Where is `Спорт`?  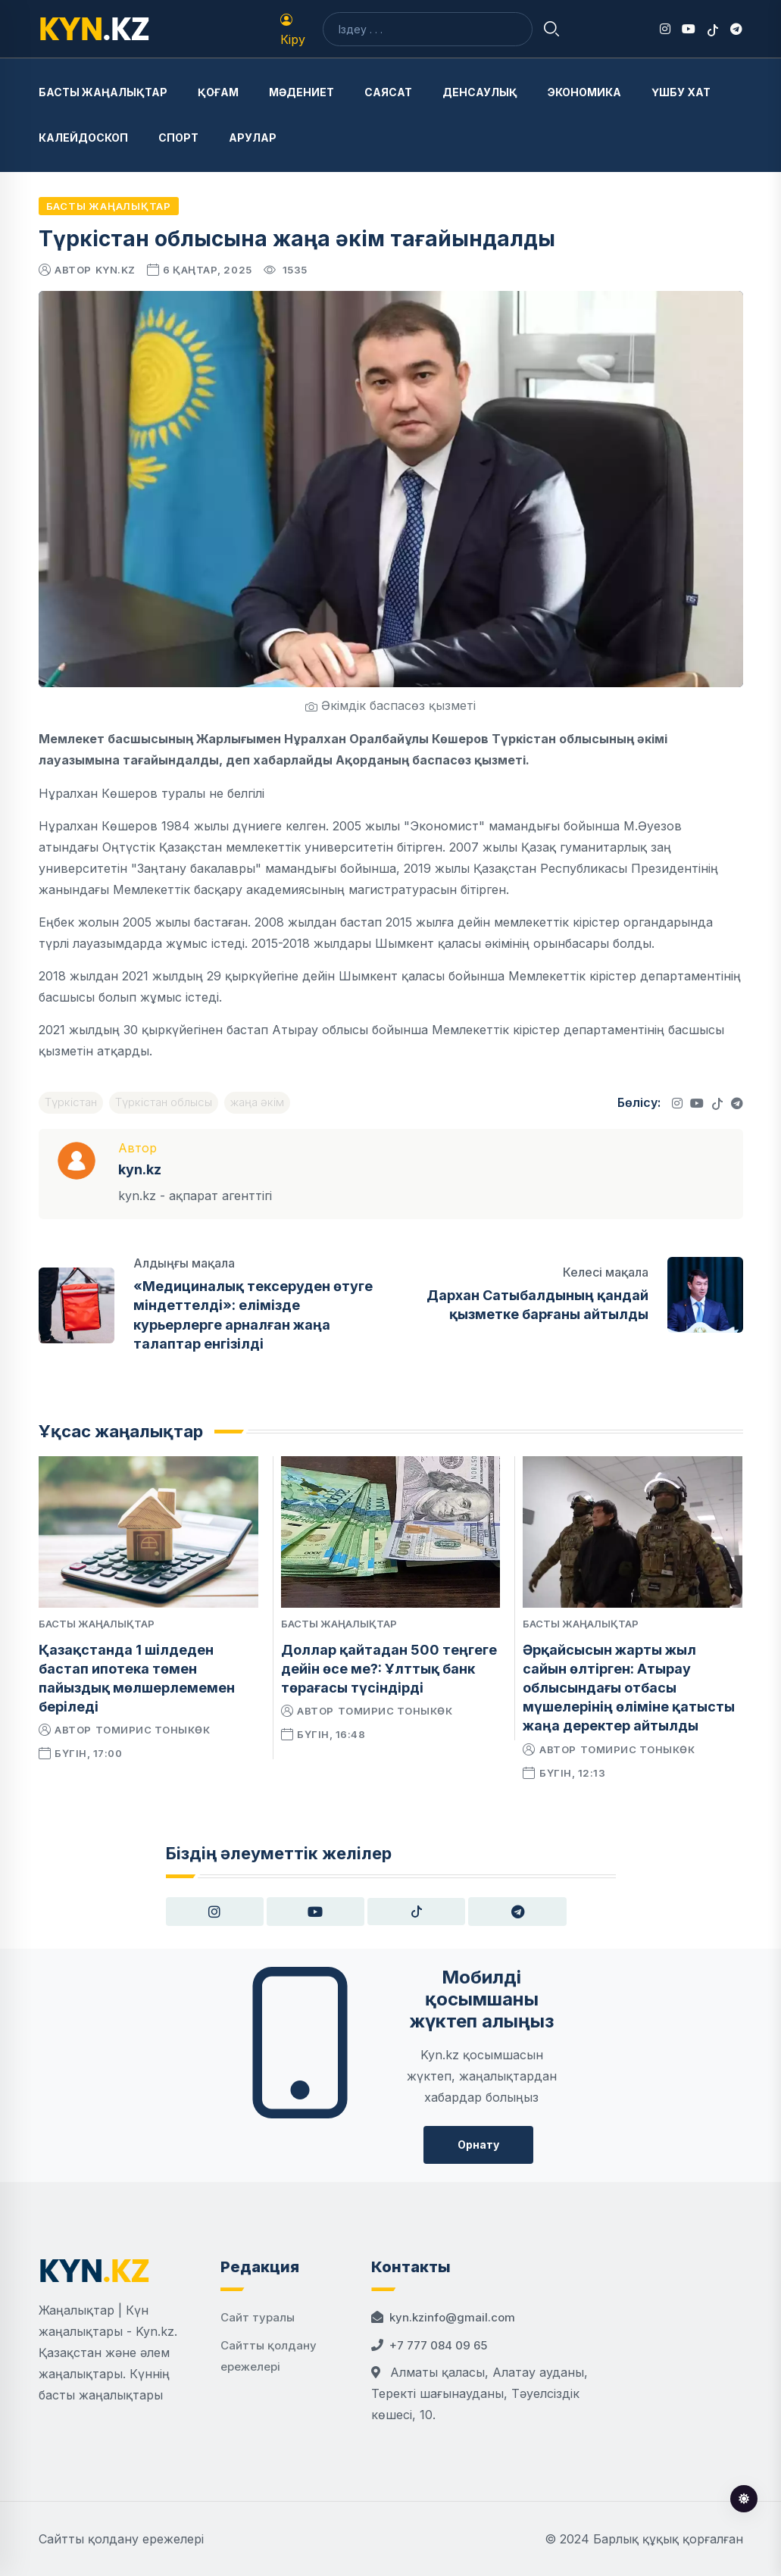
Спорт is located at coordinates (178, 137).